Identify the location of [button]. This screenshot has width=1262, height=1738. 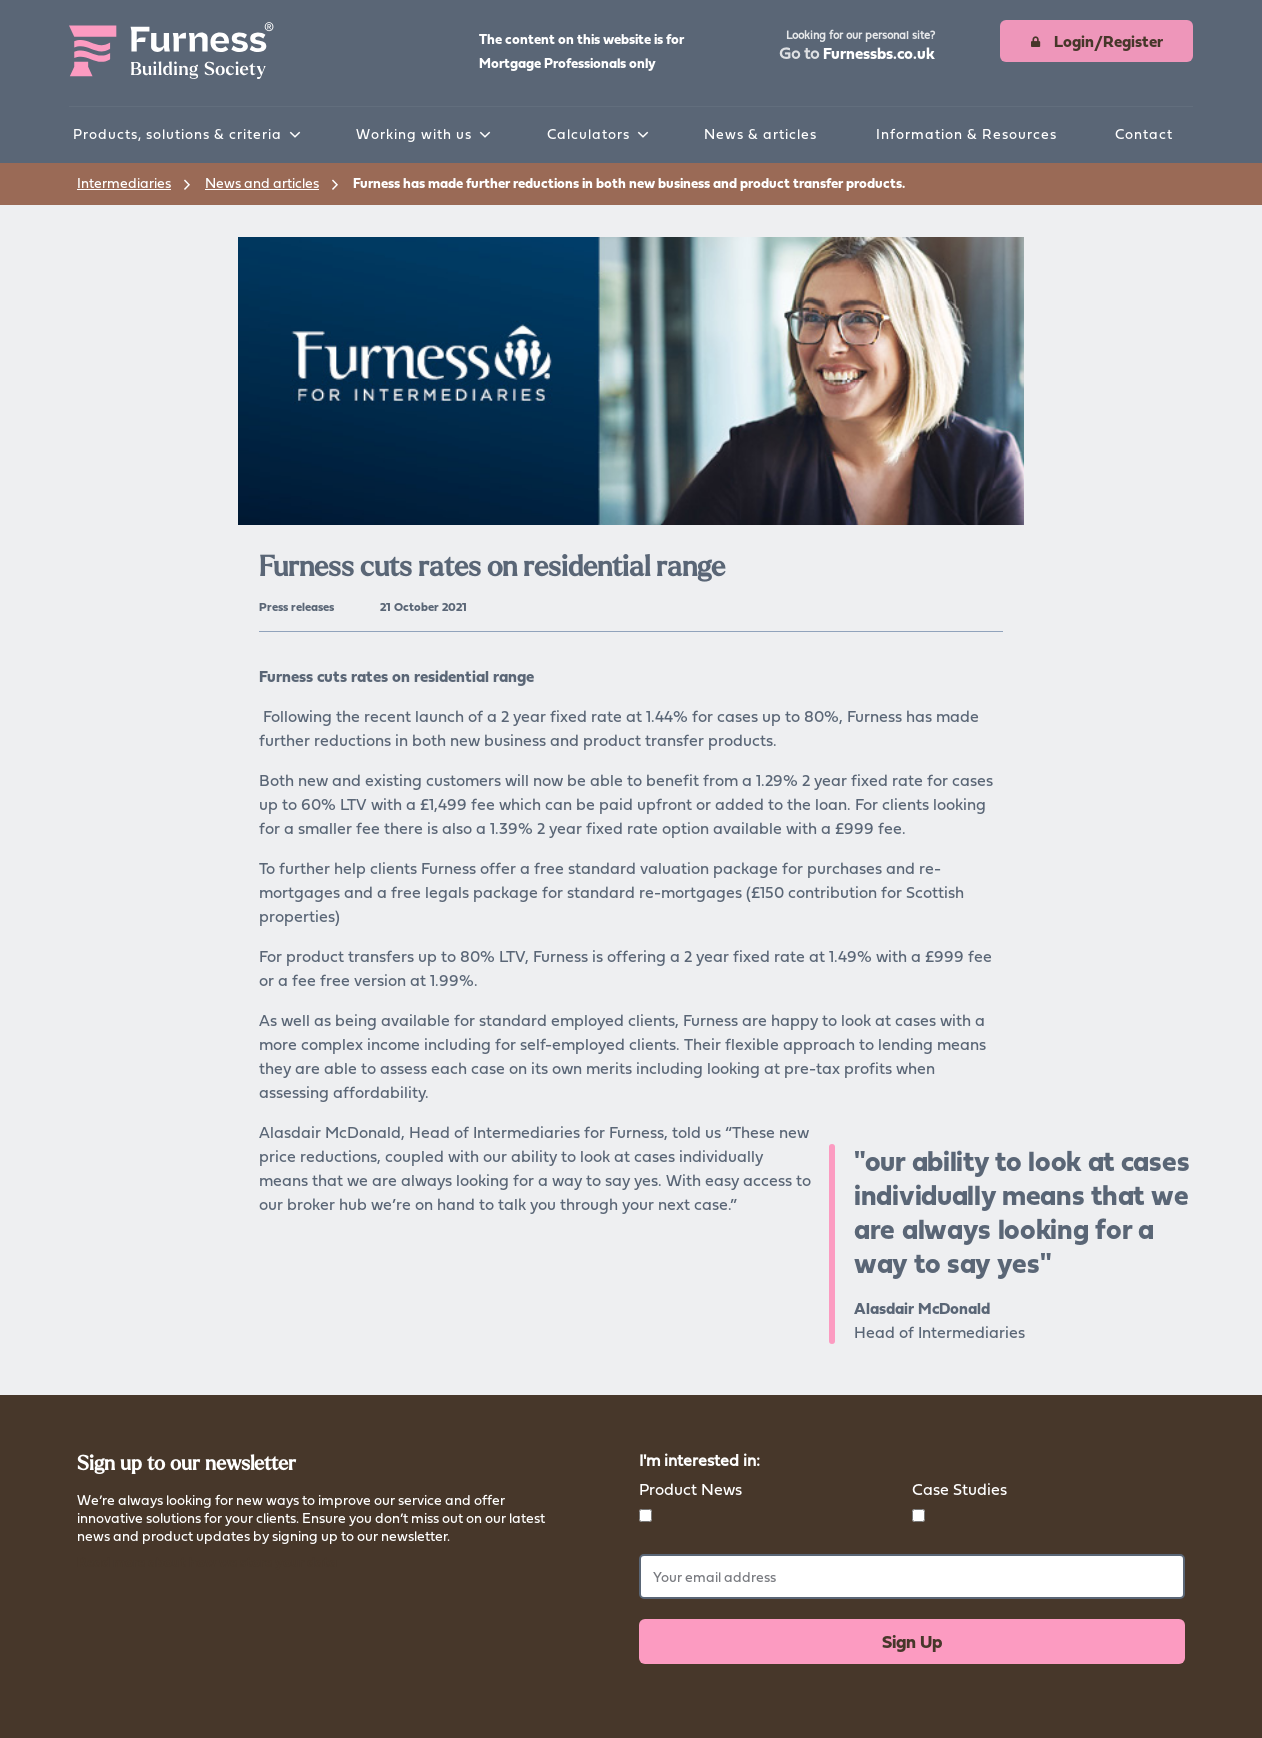
(857, 47).